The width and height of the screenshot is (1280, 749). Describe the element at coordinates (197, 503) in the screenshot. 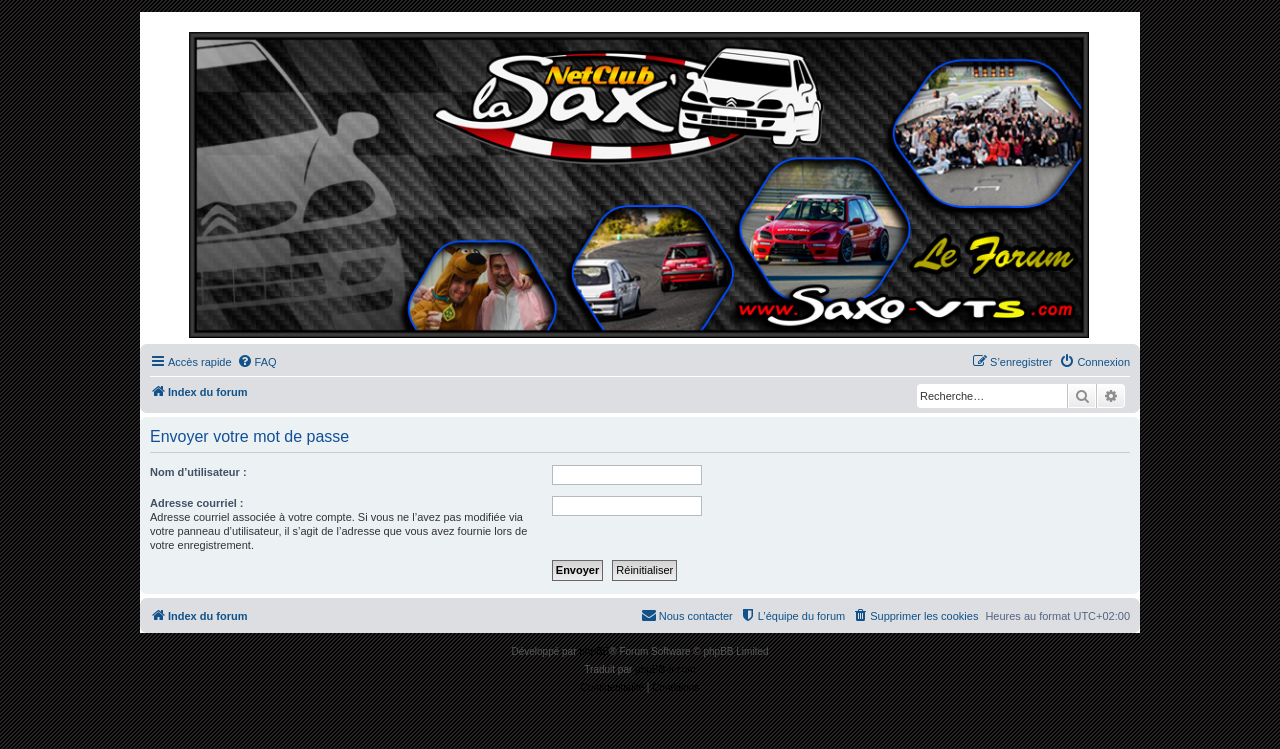

I see `Adresse courriel :` at that location.